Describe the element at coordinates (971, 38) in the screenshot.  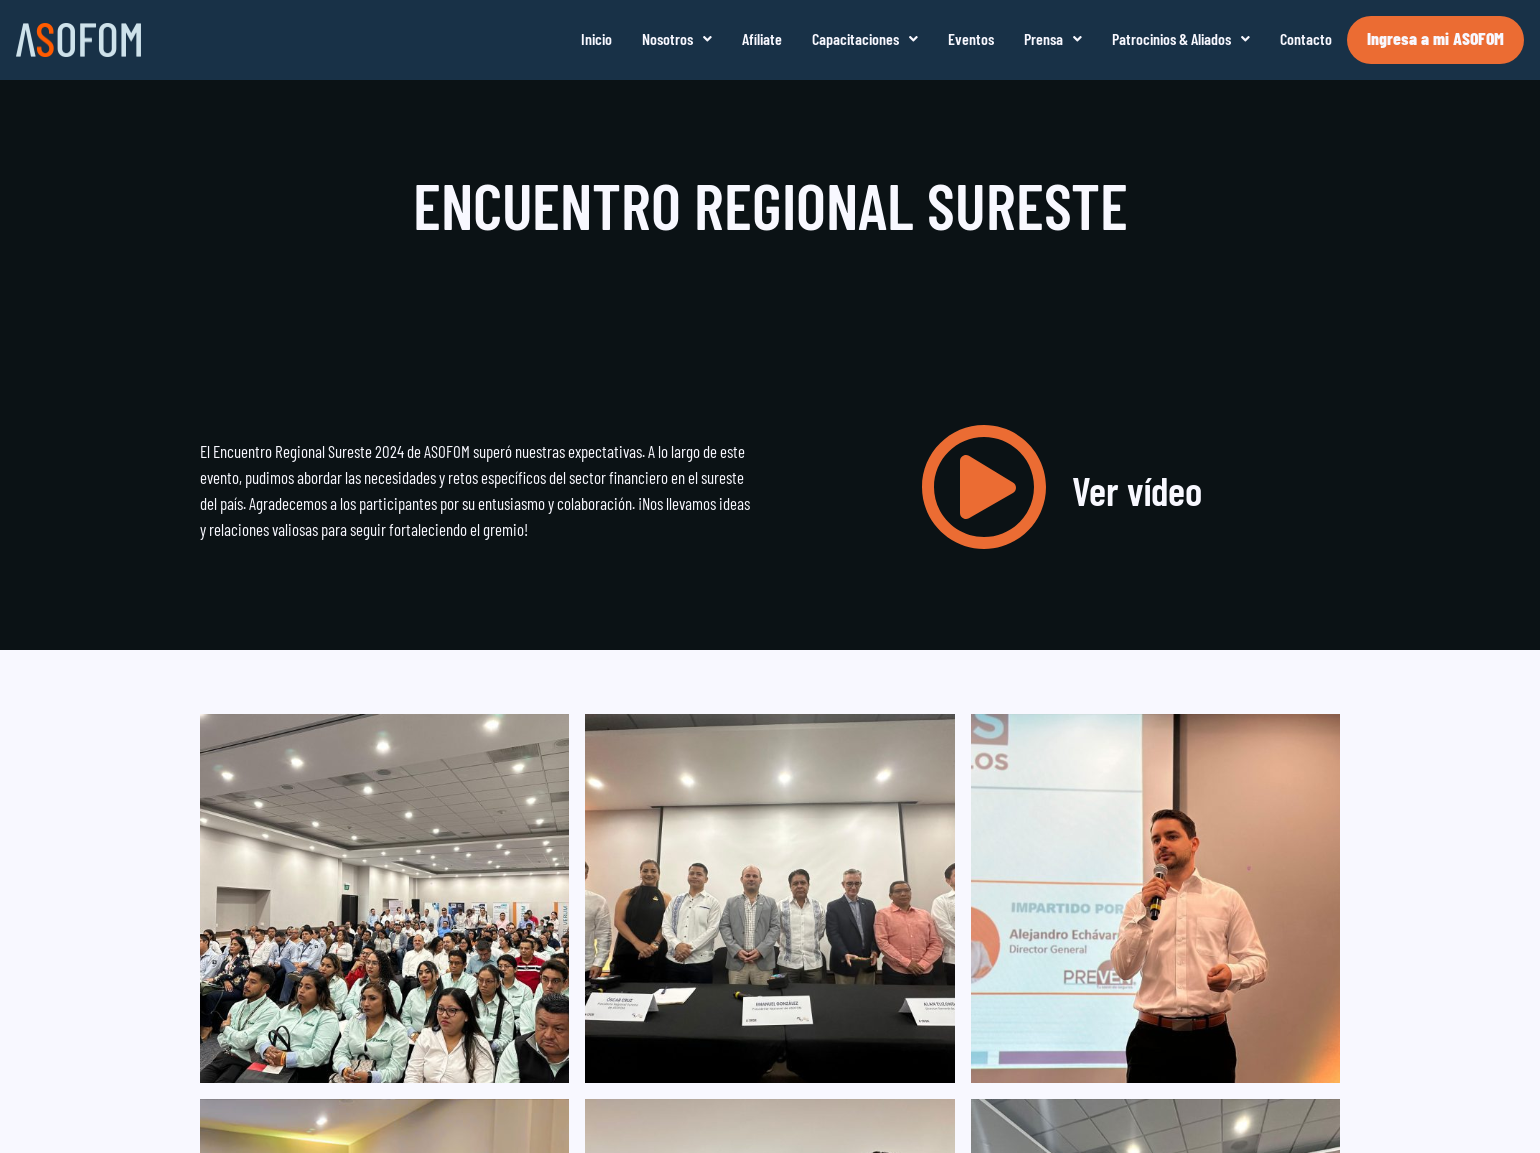
I see `Eventos` at that location.